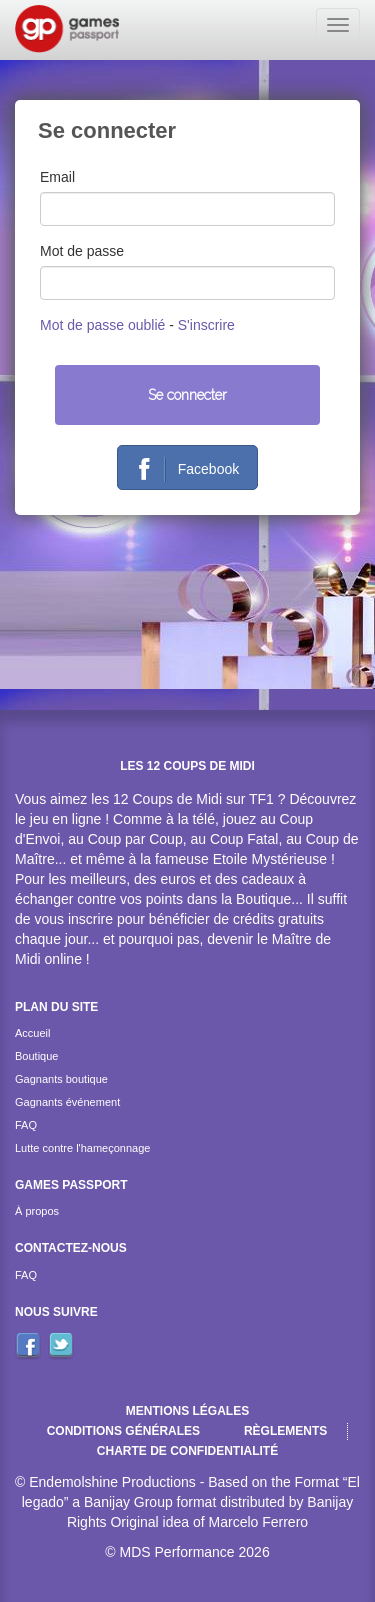 The image size is (375, 1602). Describe the element at coordinates (187, 395) in the screenshot. I see `Se connecter` at that location.